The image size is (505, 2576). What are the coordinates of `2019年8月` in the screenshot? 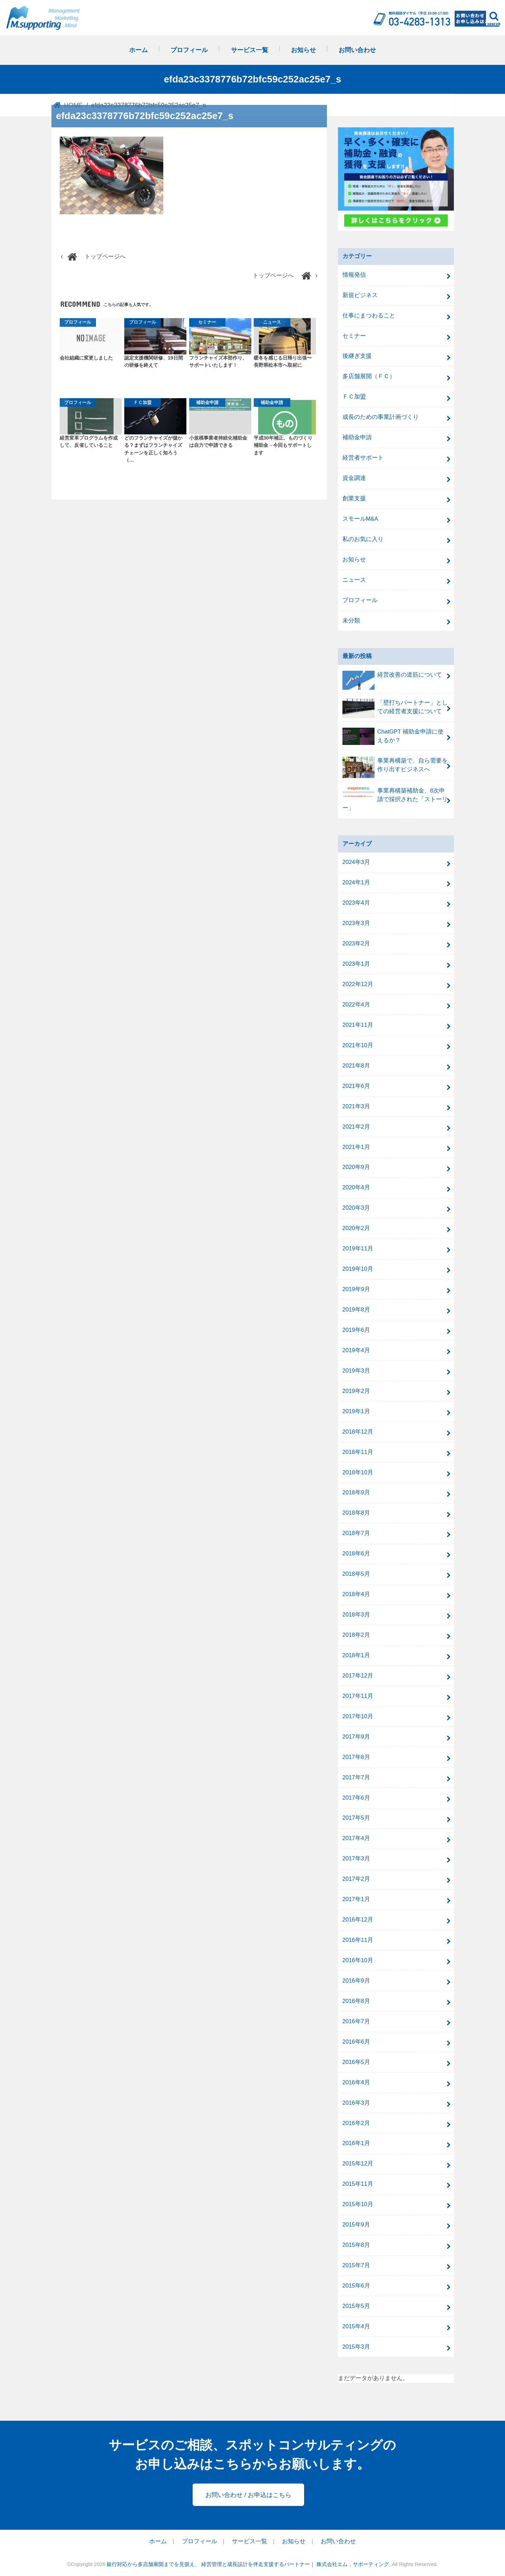 It's located at (356, 1309).